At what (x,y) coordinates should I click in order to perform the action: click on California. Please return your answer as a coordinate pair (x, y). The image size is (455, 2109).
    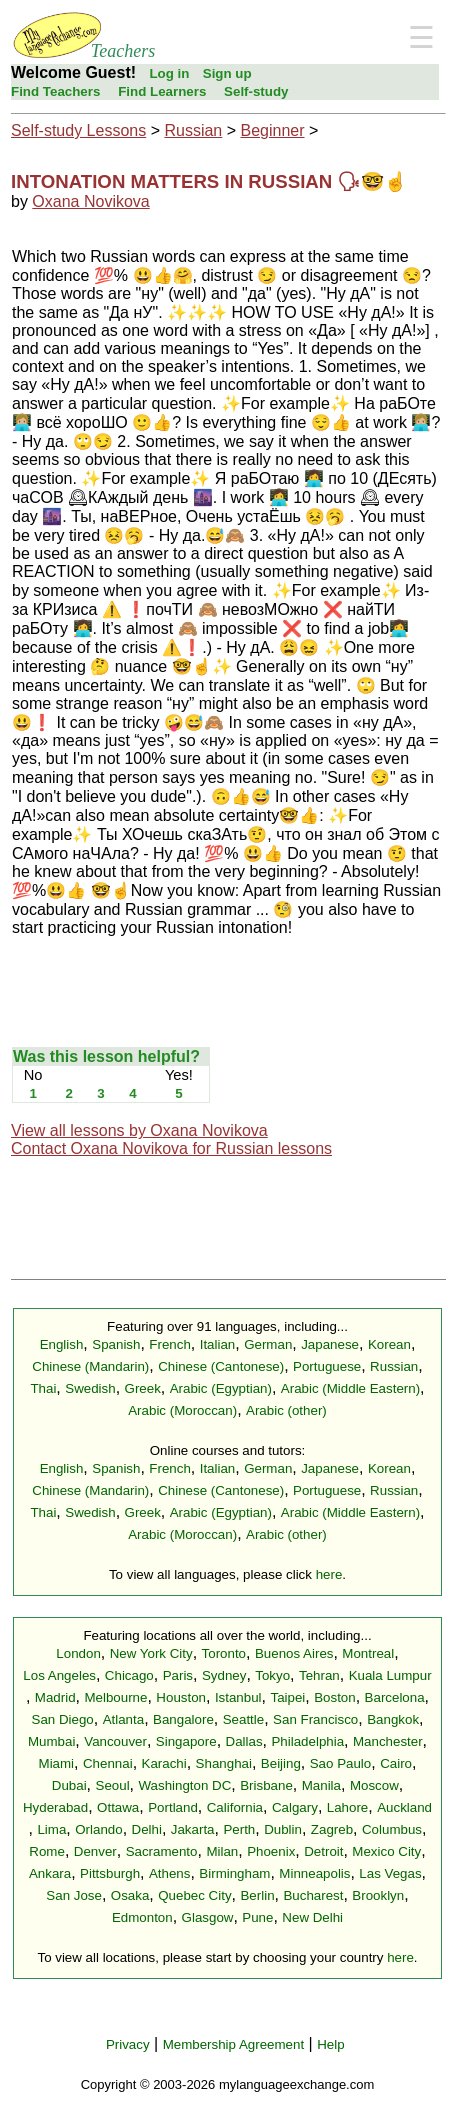
    Looking at the image, I should click on (235, 1807).